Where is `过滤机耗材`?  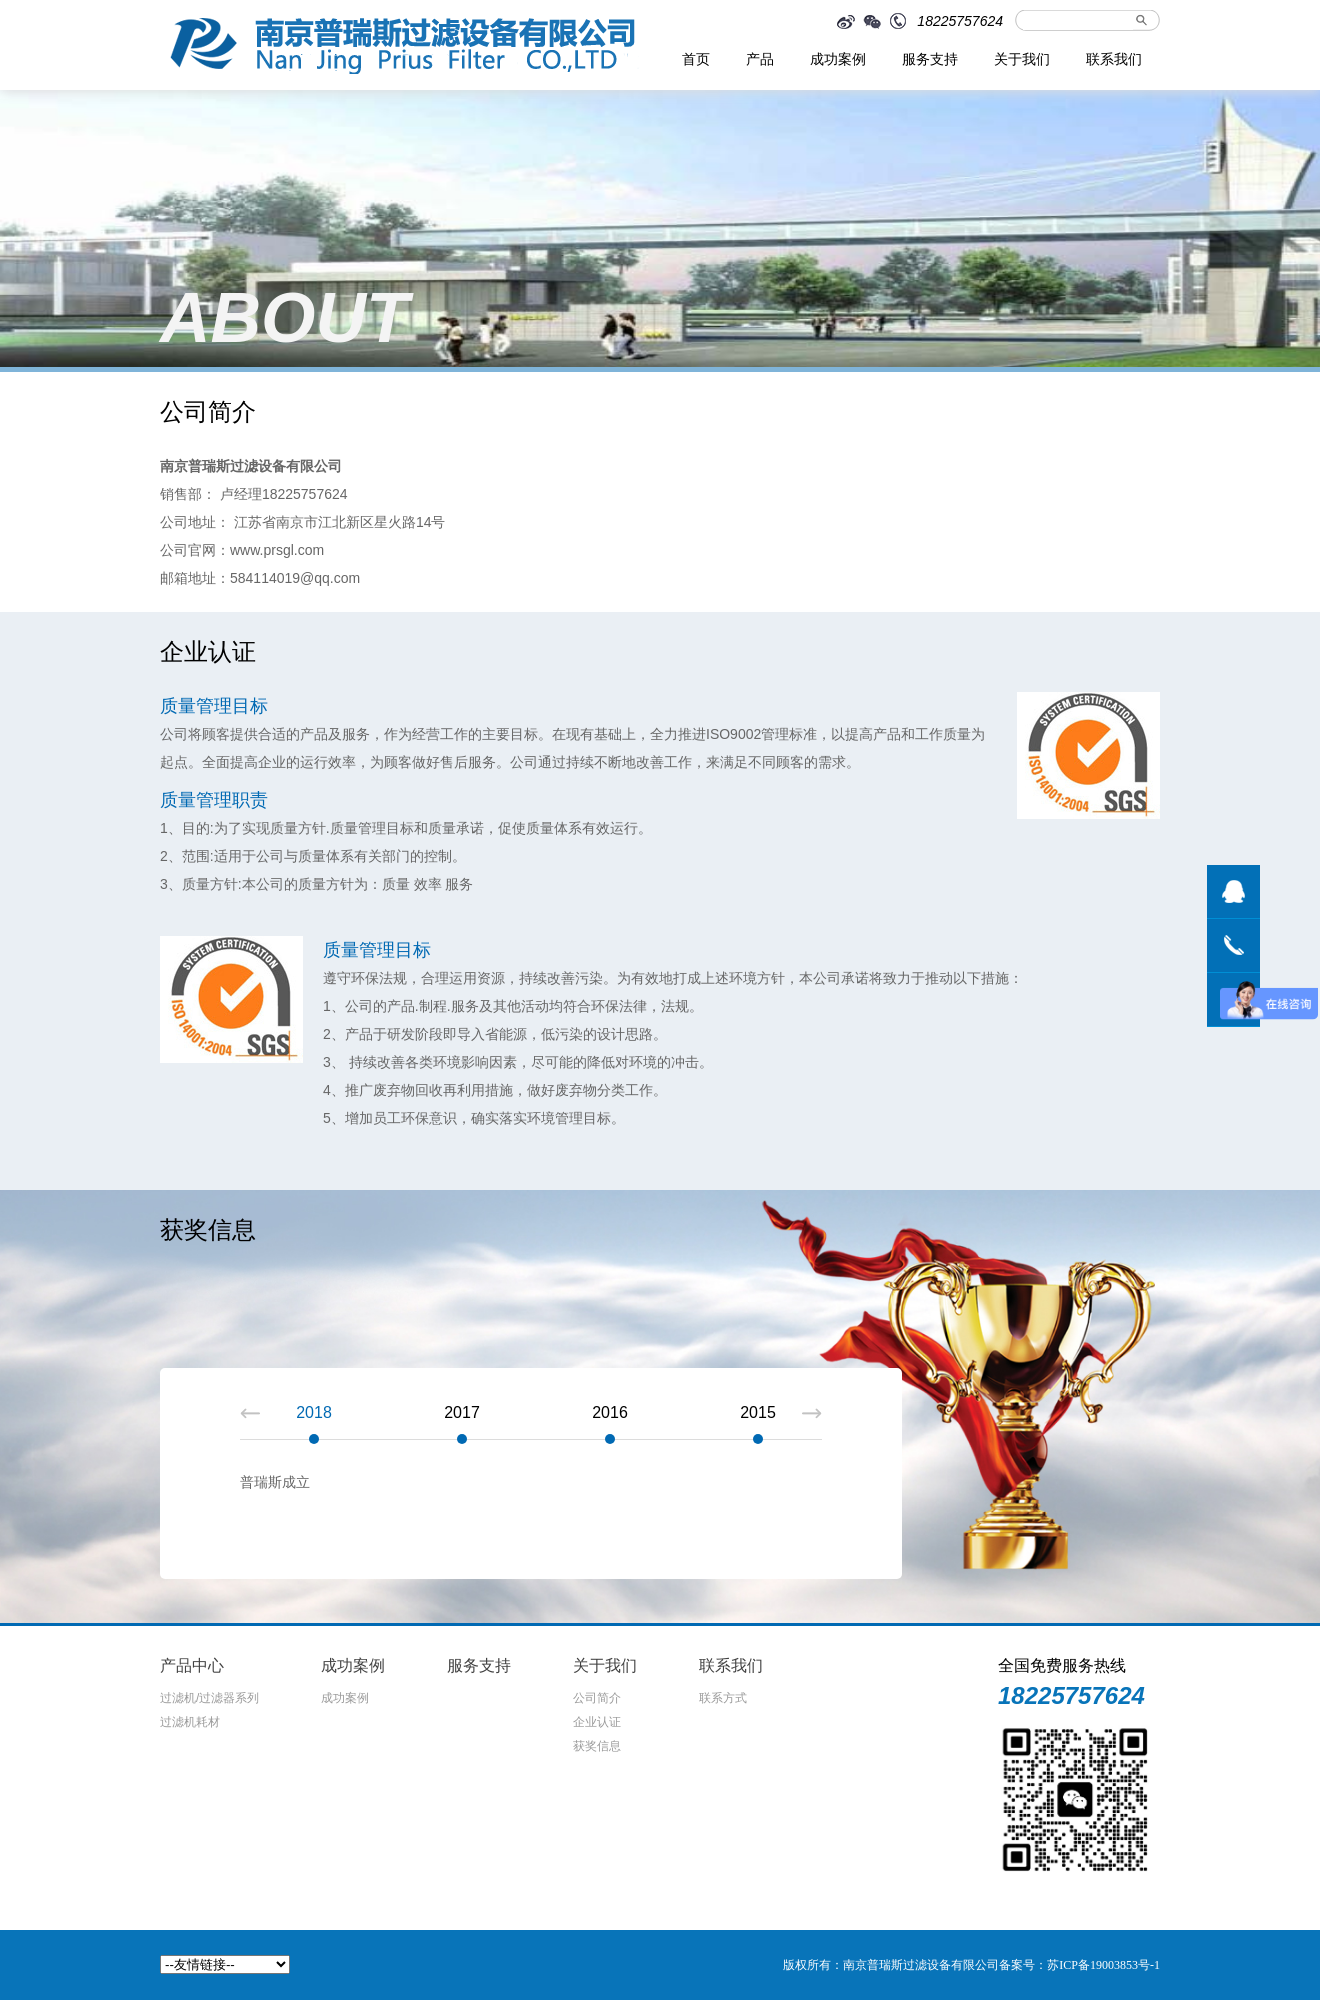 过滤机耗材 is located at coordinates (190, 1722).